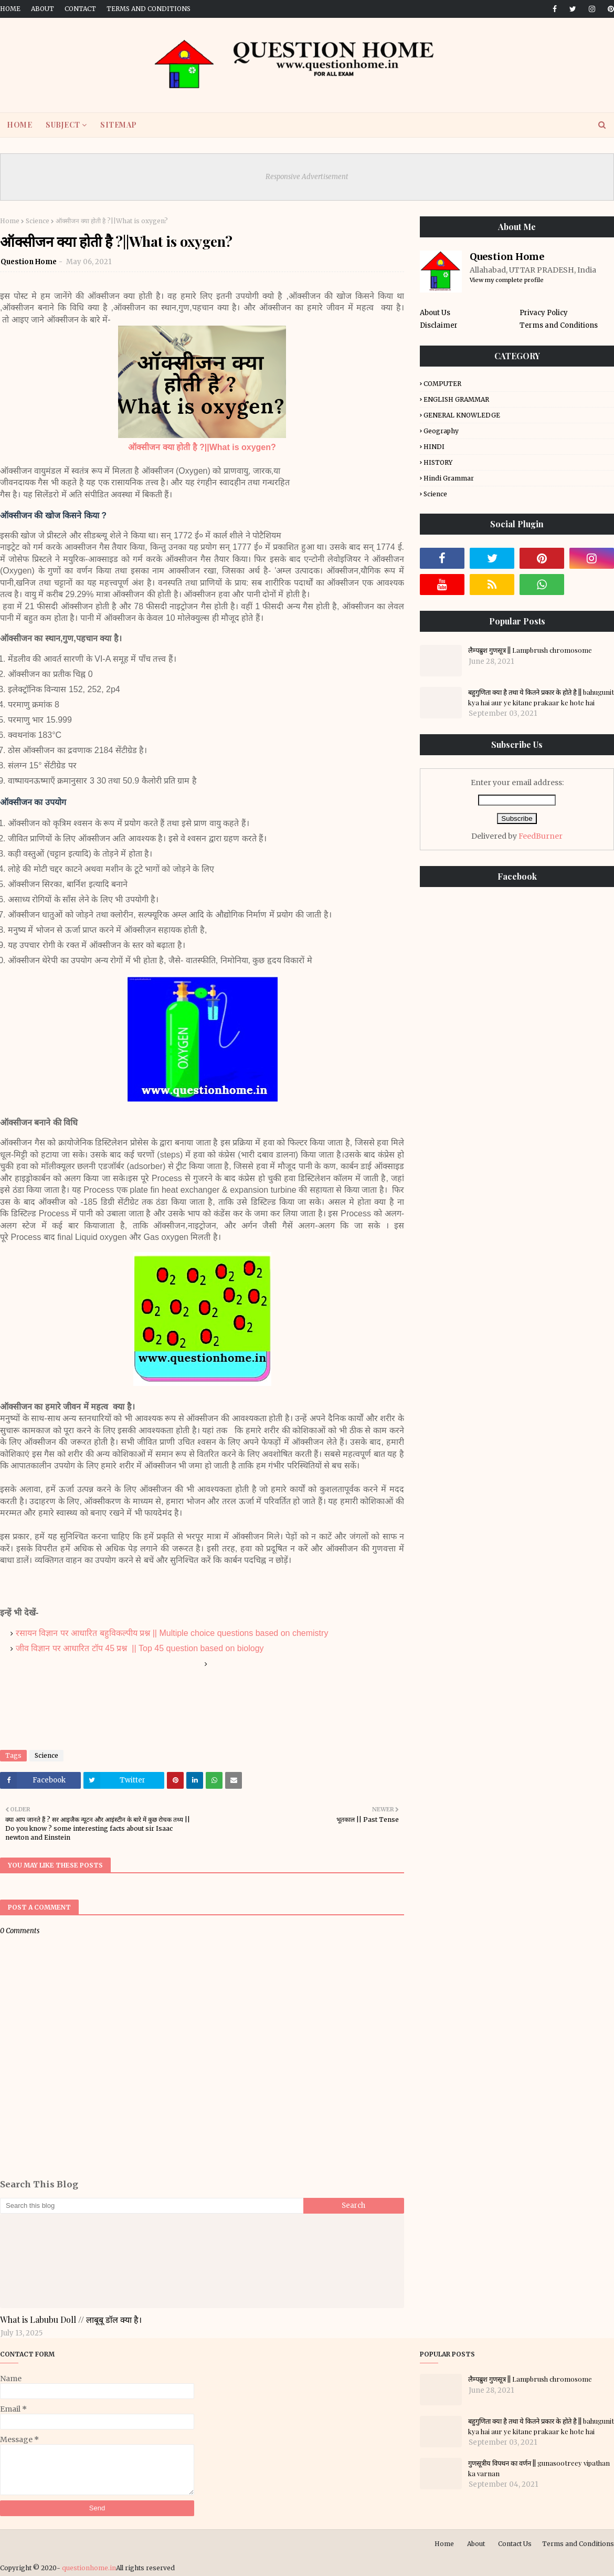 Image resolution: width=614 pixels, height=2576 pixels. What do you see at coordinates (462, 415) in the screenshot?
I see `GENERAL KNOWLEDGE` at bounding box center [462, 415].